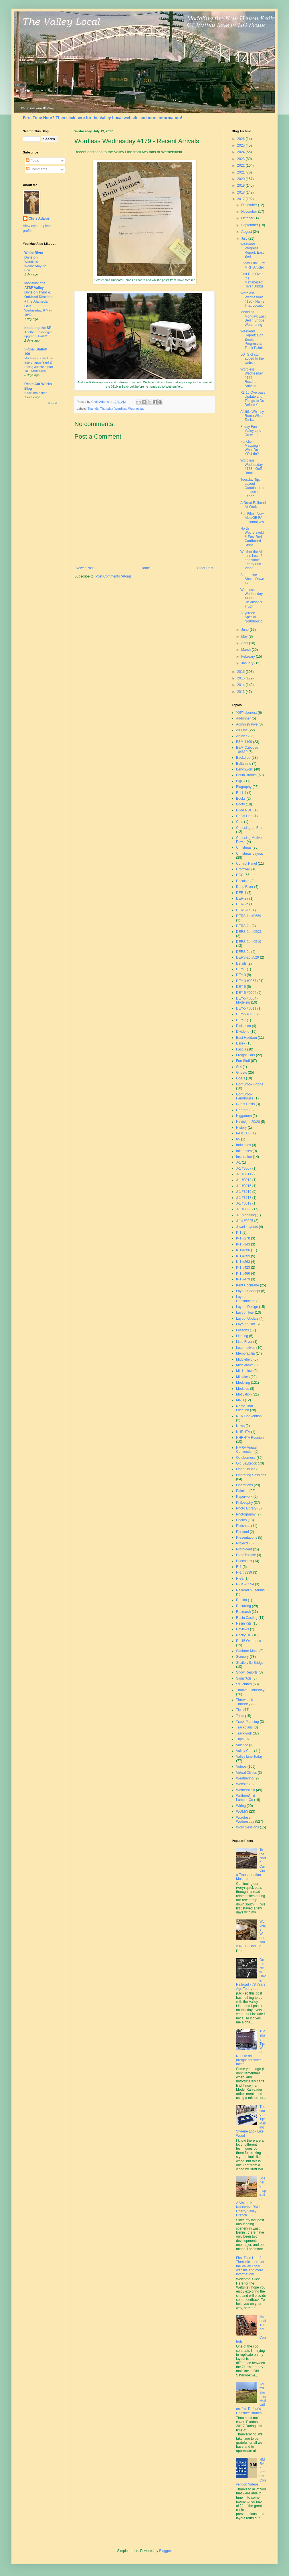 The image size is (289, 2576). Describe the element at coordinates (243, 1256) in the screenshot. I see `K-1 #359` at that location.